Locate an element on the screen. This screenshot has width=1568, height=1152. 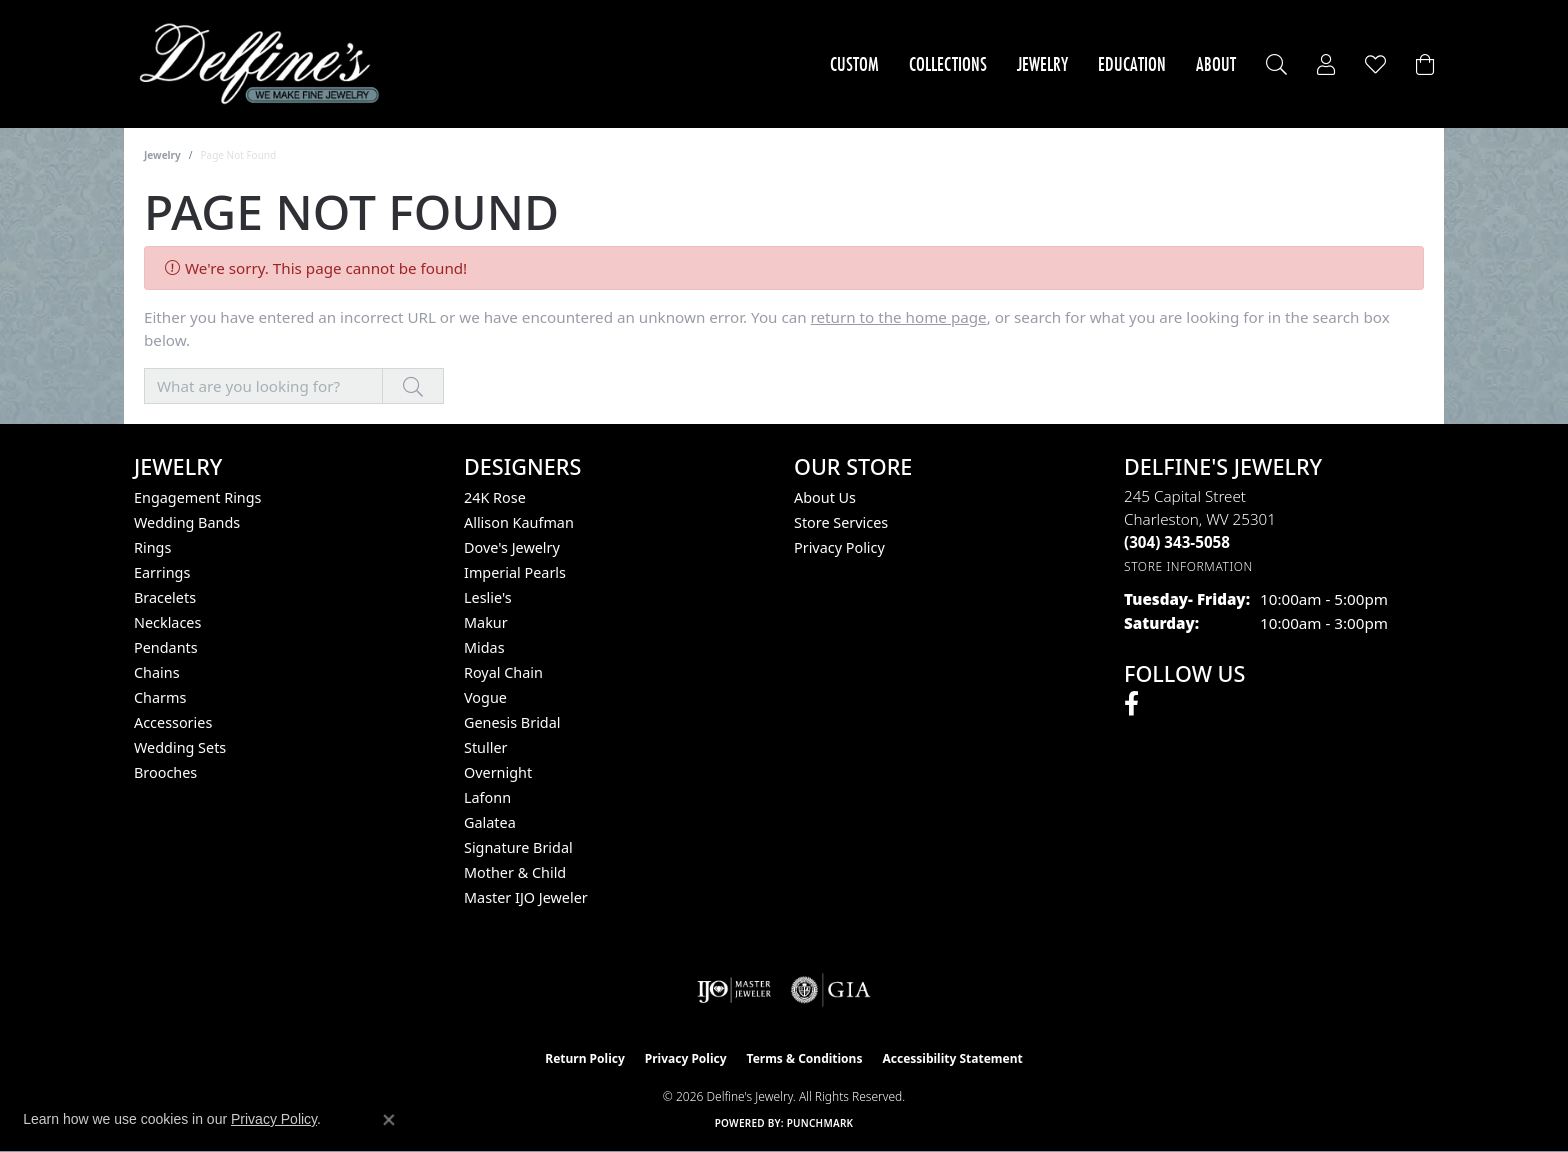
Engagement Rings [menuitem] is located at coordinates (198, 497).